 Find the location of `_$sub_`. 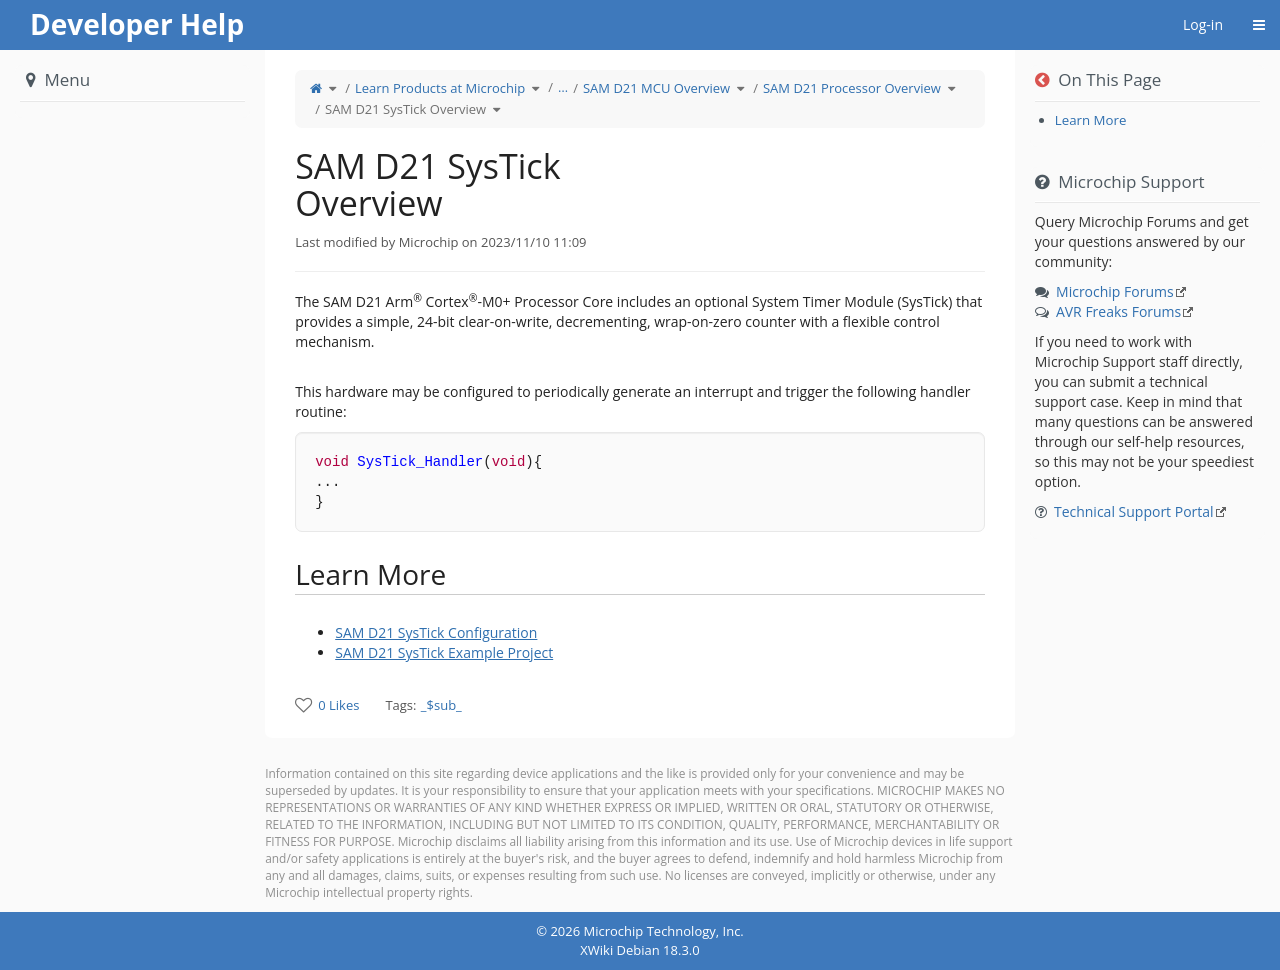

_$sub_ is located at coordinates (441, 705).